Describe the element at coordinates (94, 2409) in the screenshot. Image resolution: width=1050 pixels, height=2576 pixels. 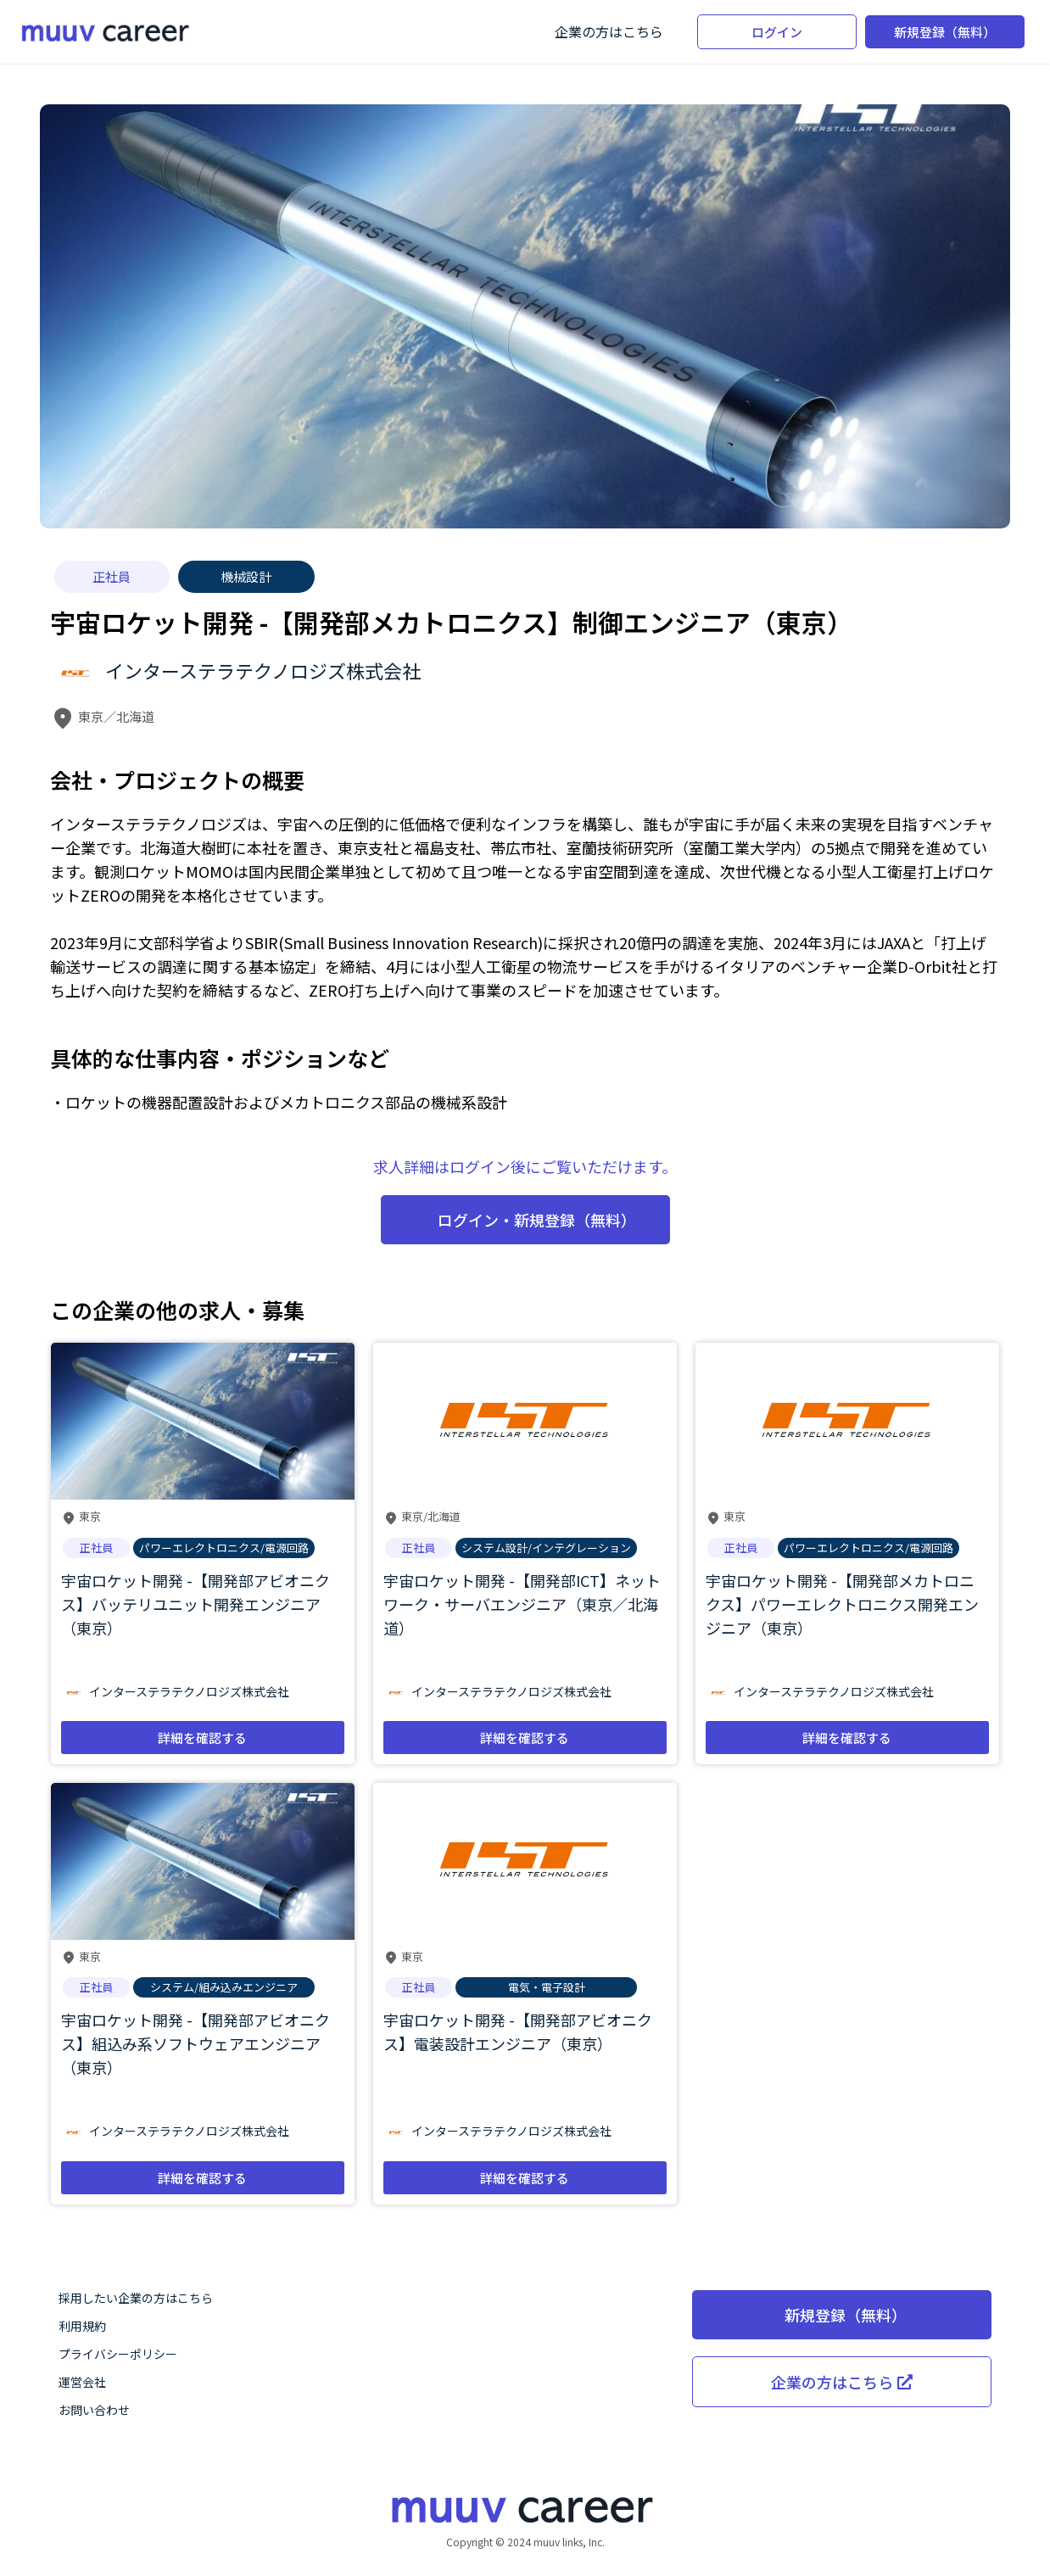
I see `お問い合わせ` at that location.